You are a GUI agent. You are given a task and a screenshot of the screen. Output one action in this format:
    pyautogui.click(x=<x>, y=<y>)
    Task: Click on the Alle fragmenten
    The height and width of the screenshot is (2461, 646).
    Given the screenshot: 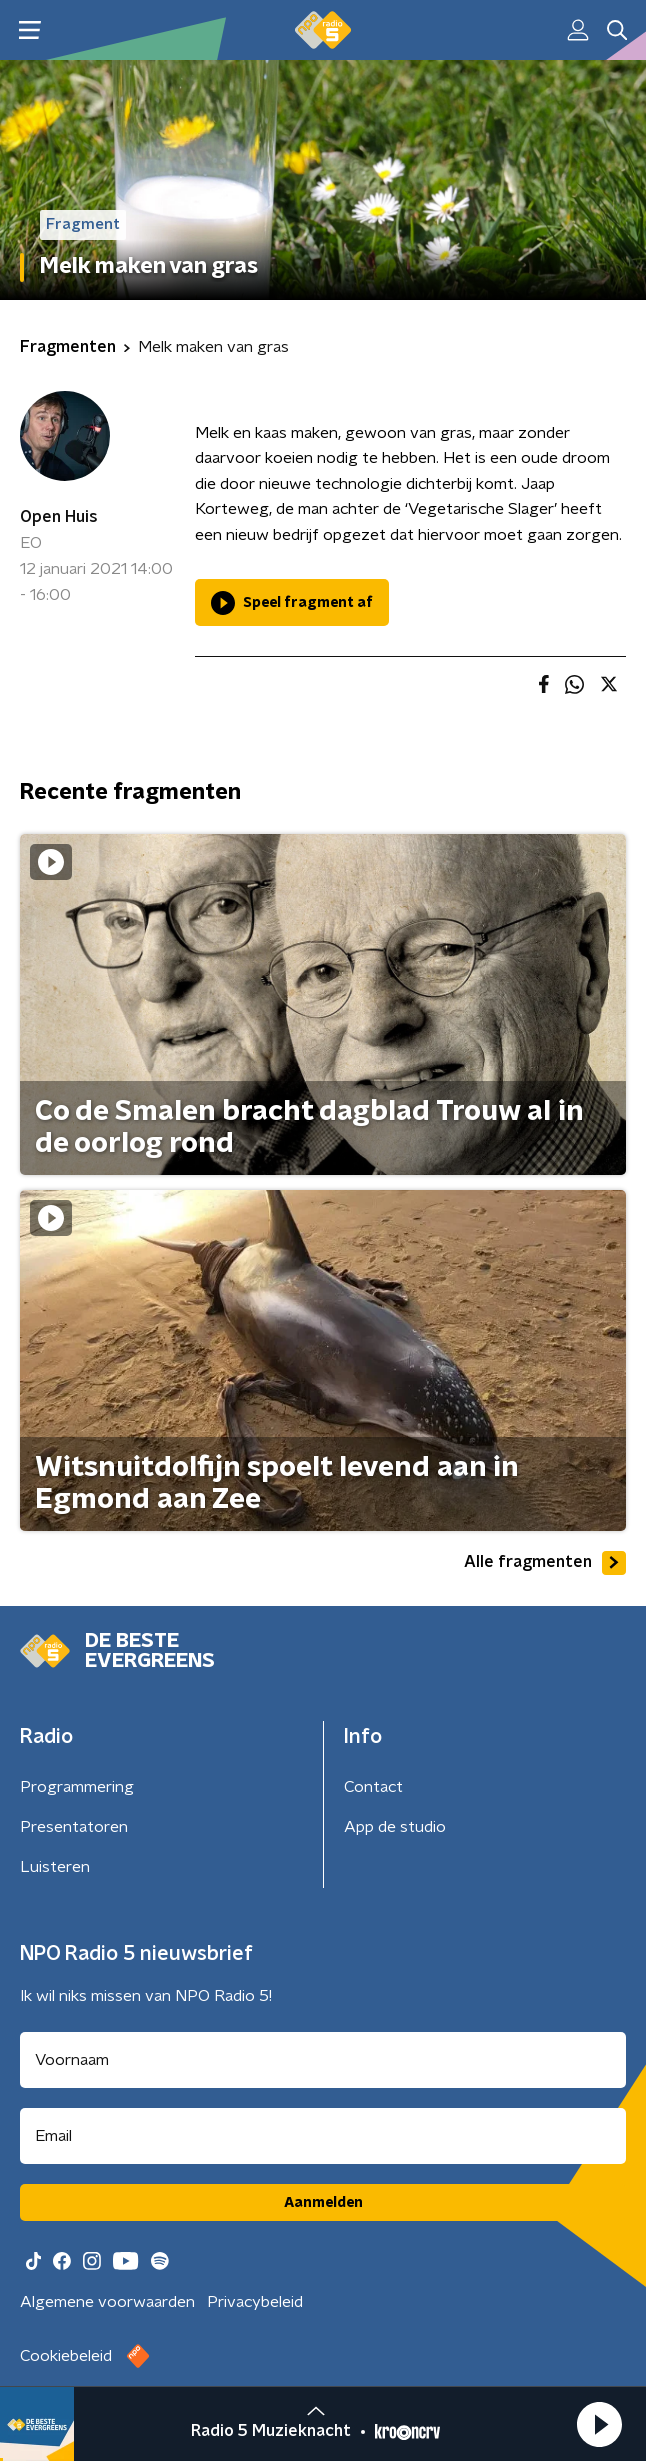 What is the action you would take?
    pyautogui.click(x=545, y=1563)
    